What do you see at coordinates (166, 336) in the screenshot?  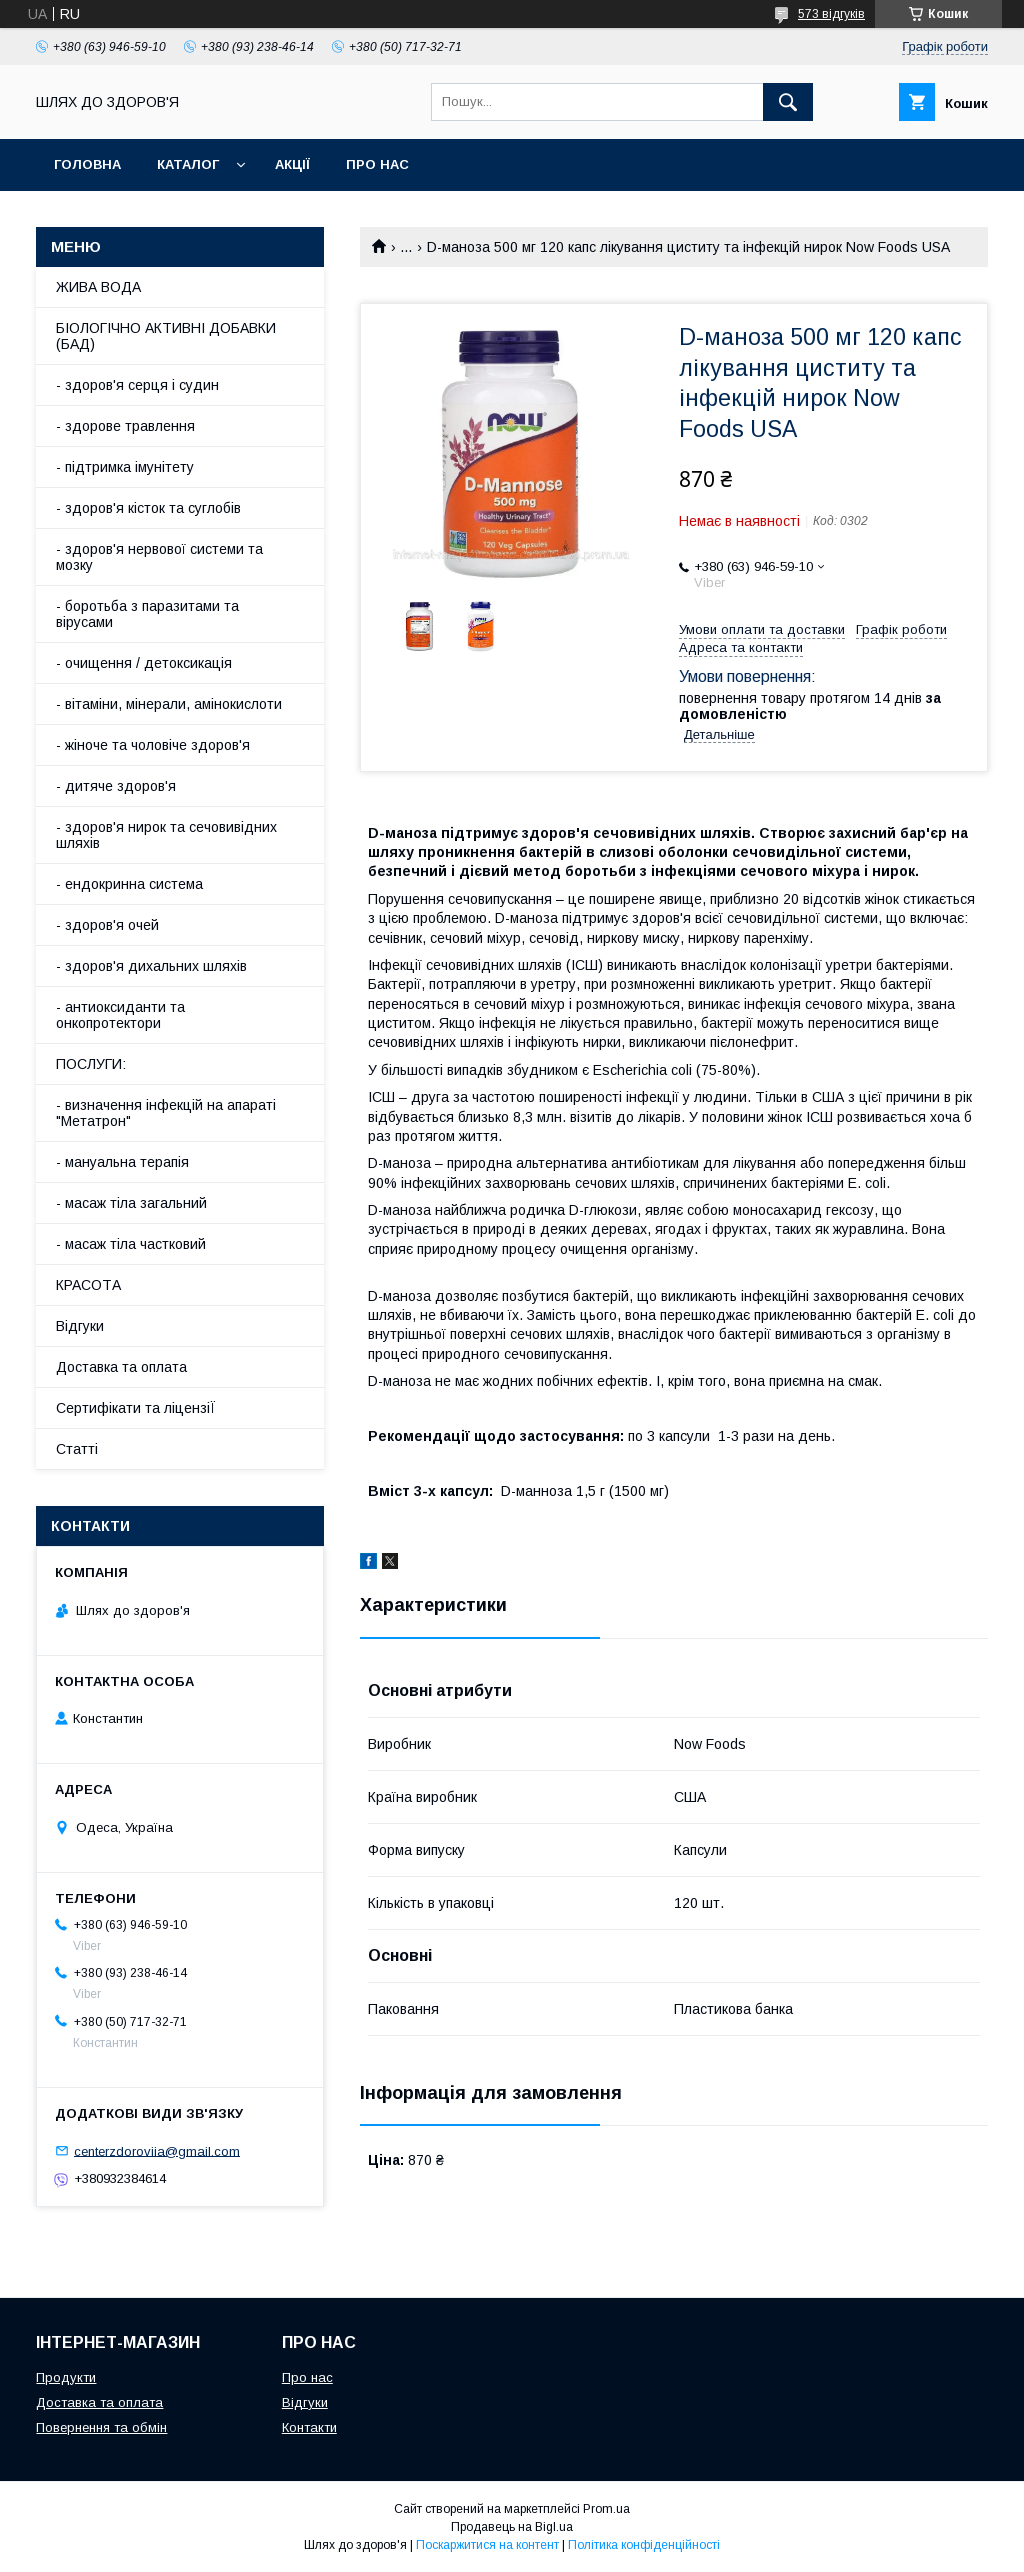 I see `БІОЛОГІЧНО АКТИВНІ ДОБАВКИ (БАД)` at bounding box center [166, 336].